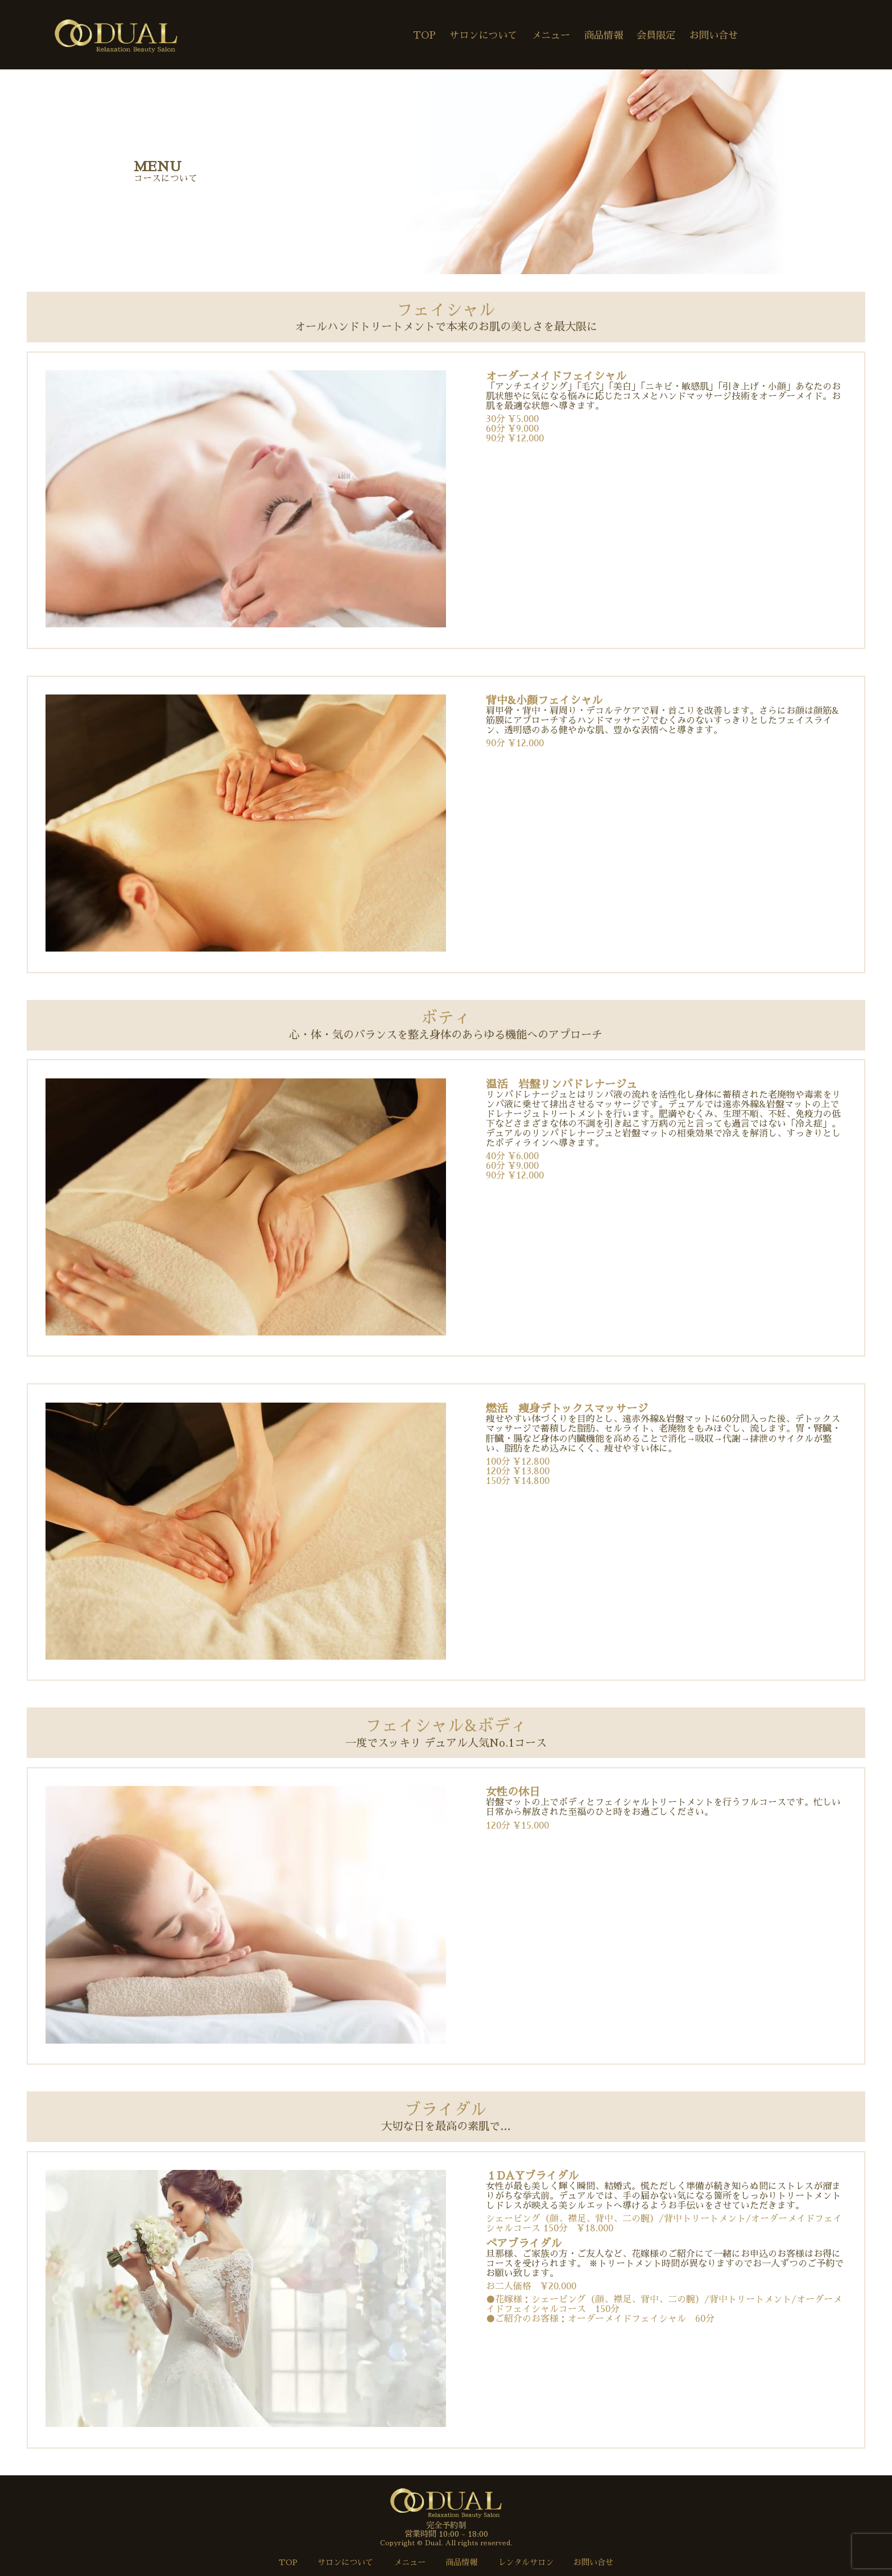  Describe the element at coordinates (550, 35) in the screenshot. I see `メニュー` at that location.